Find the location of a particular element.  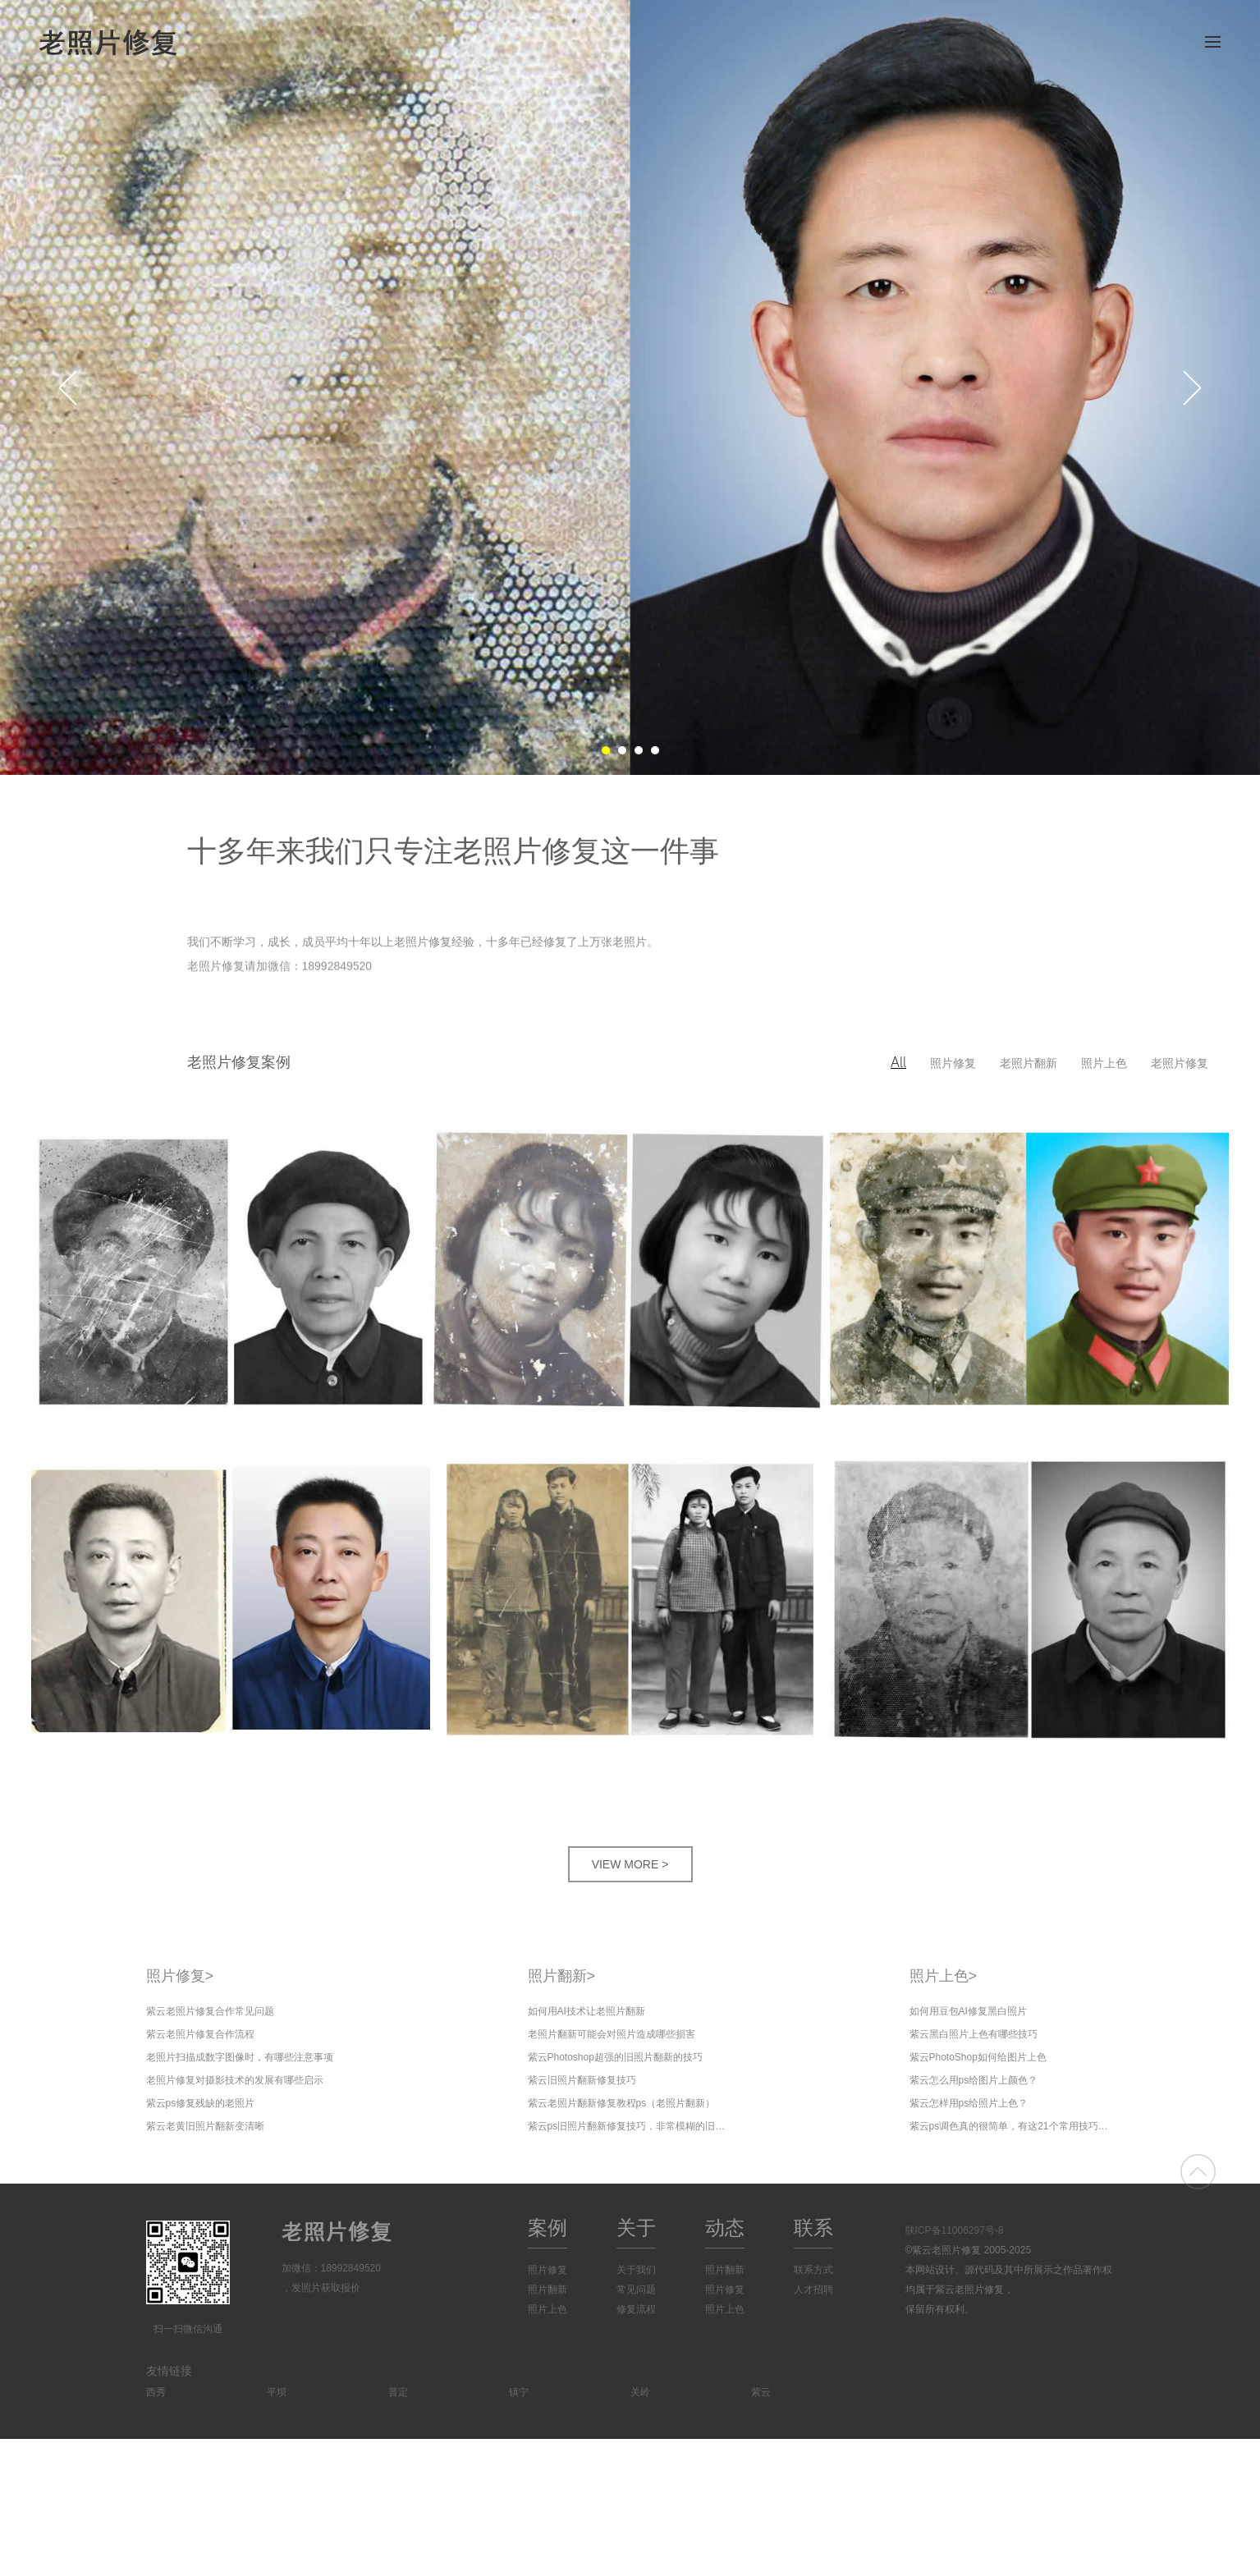

老照片扫描成数字图像时，有哪些注意事项 is located at coordinates (239, 2057).